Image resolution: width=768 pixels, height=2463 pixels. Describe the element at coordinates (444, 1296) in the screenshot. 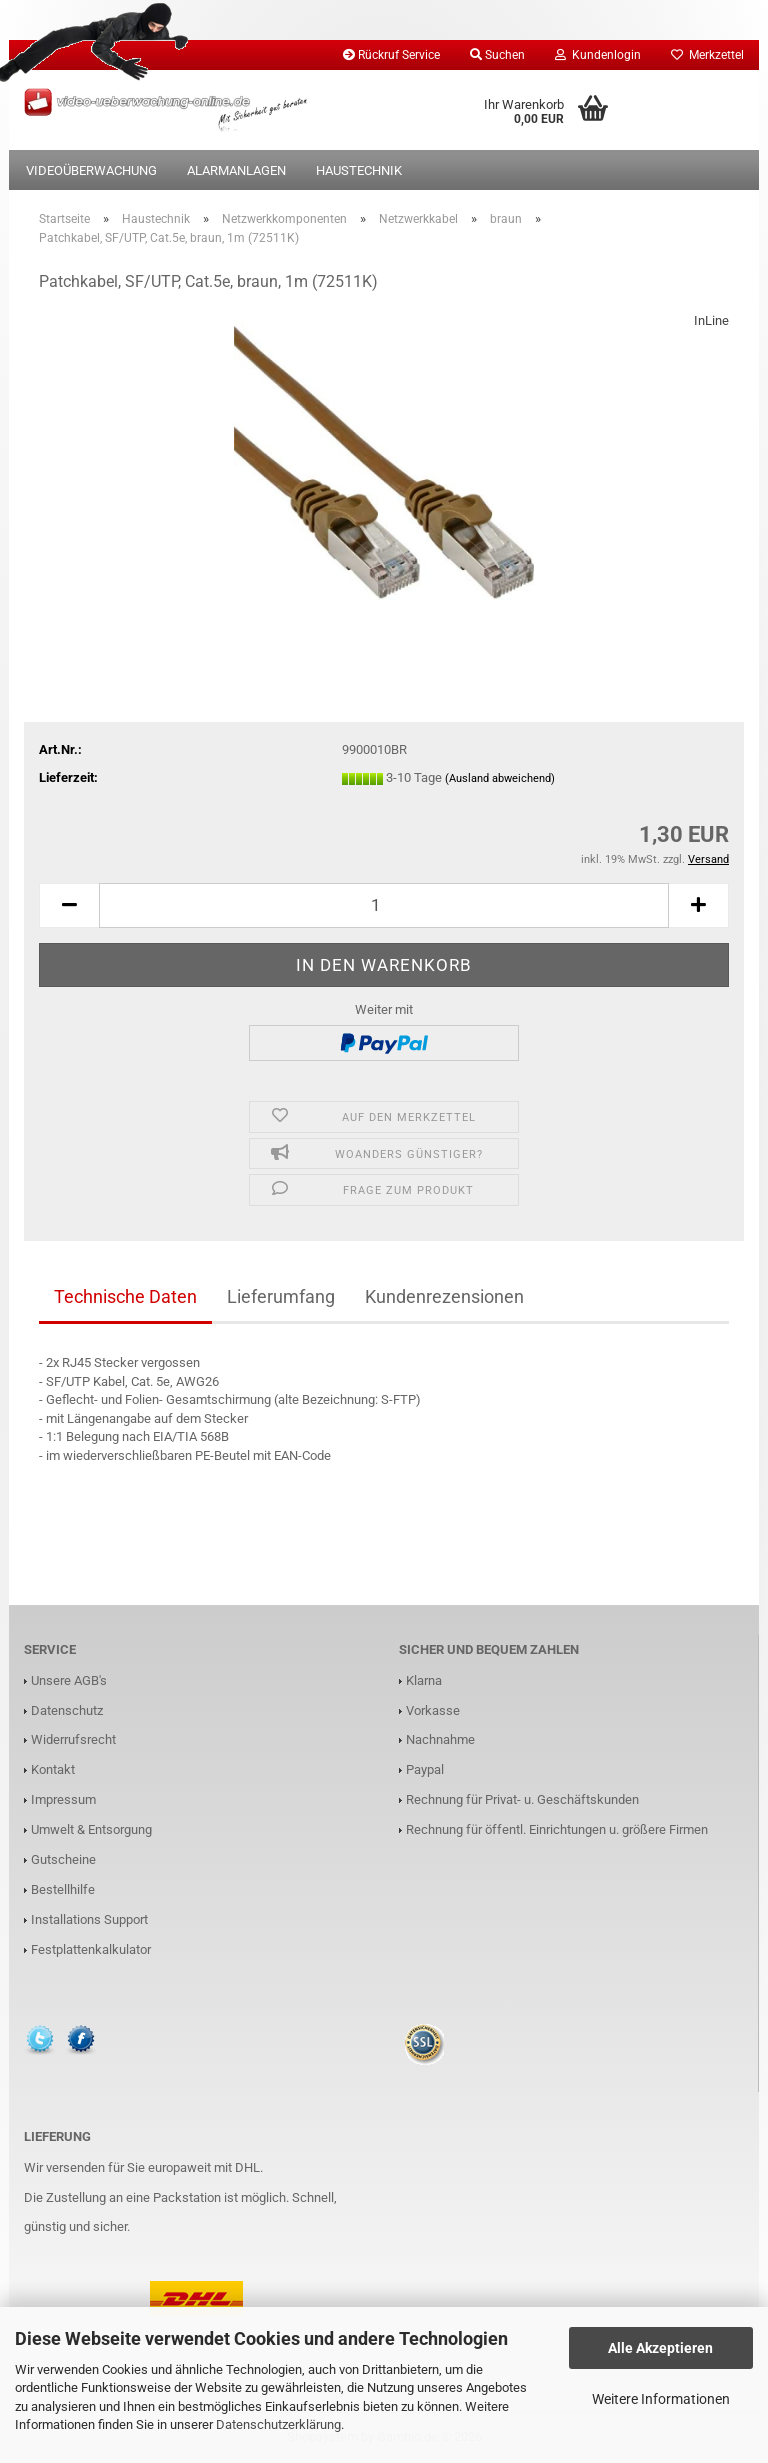

I see `Kundenrezensionen` at that location.